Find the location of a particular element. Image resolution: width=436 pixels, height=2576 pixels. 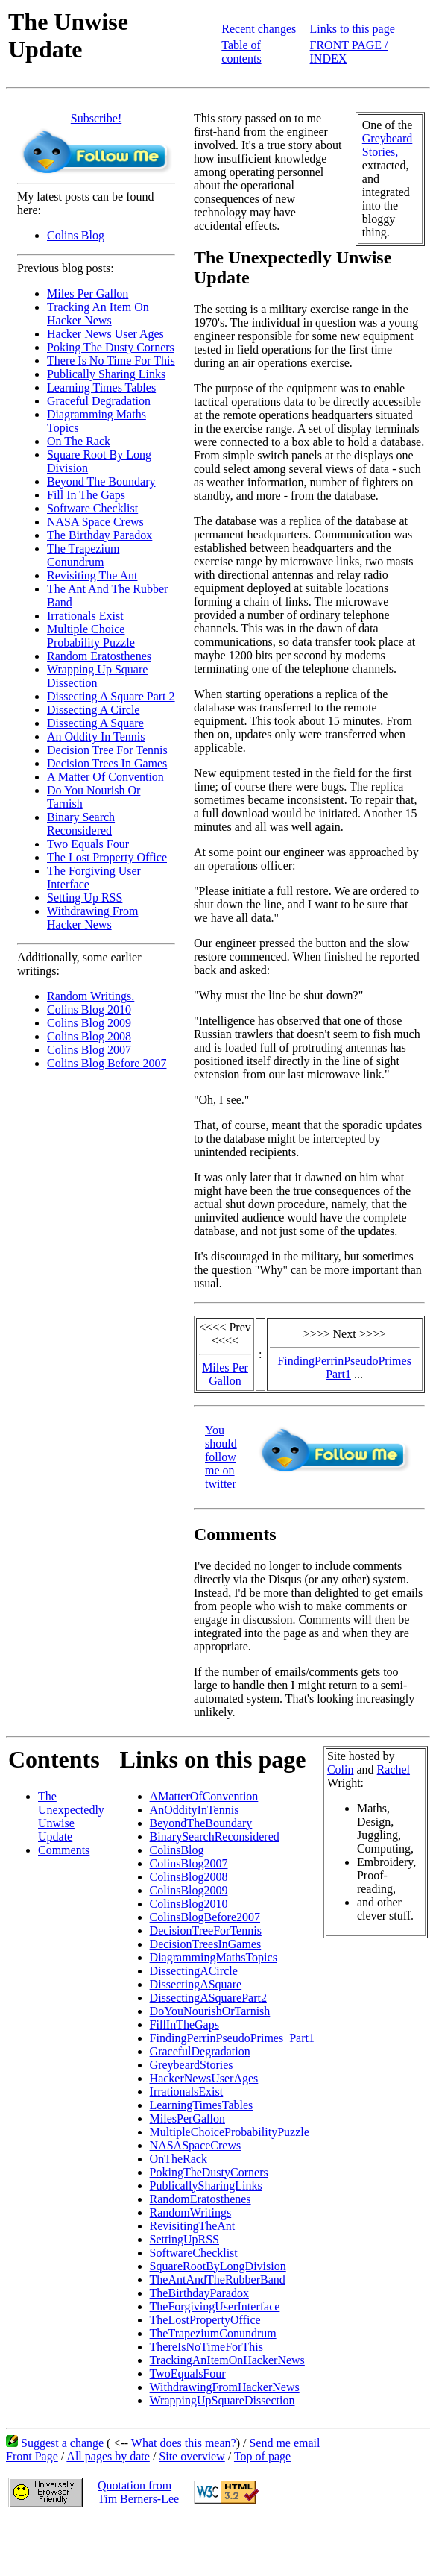

Poking The Dusty Corners is located at coordinates (110, 347).